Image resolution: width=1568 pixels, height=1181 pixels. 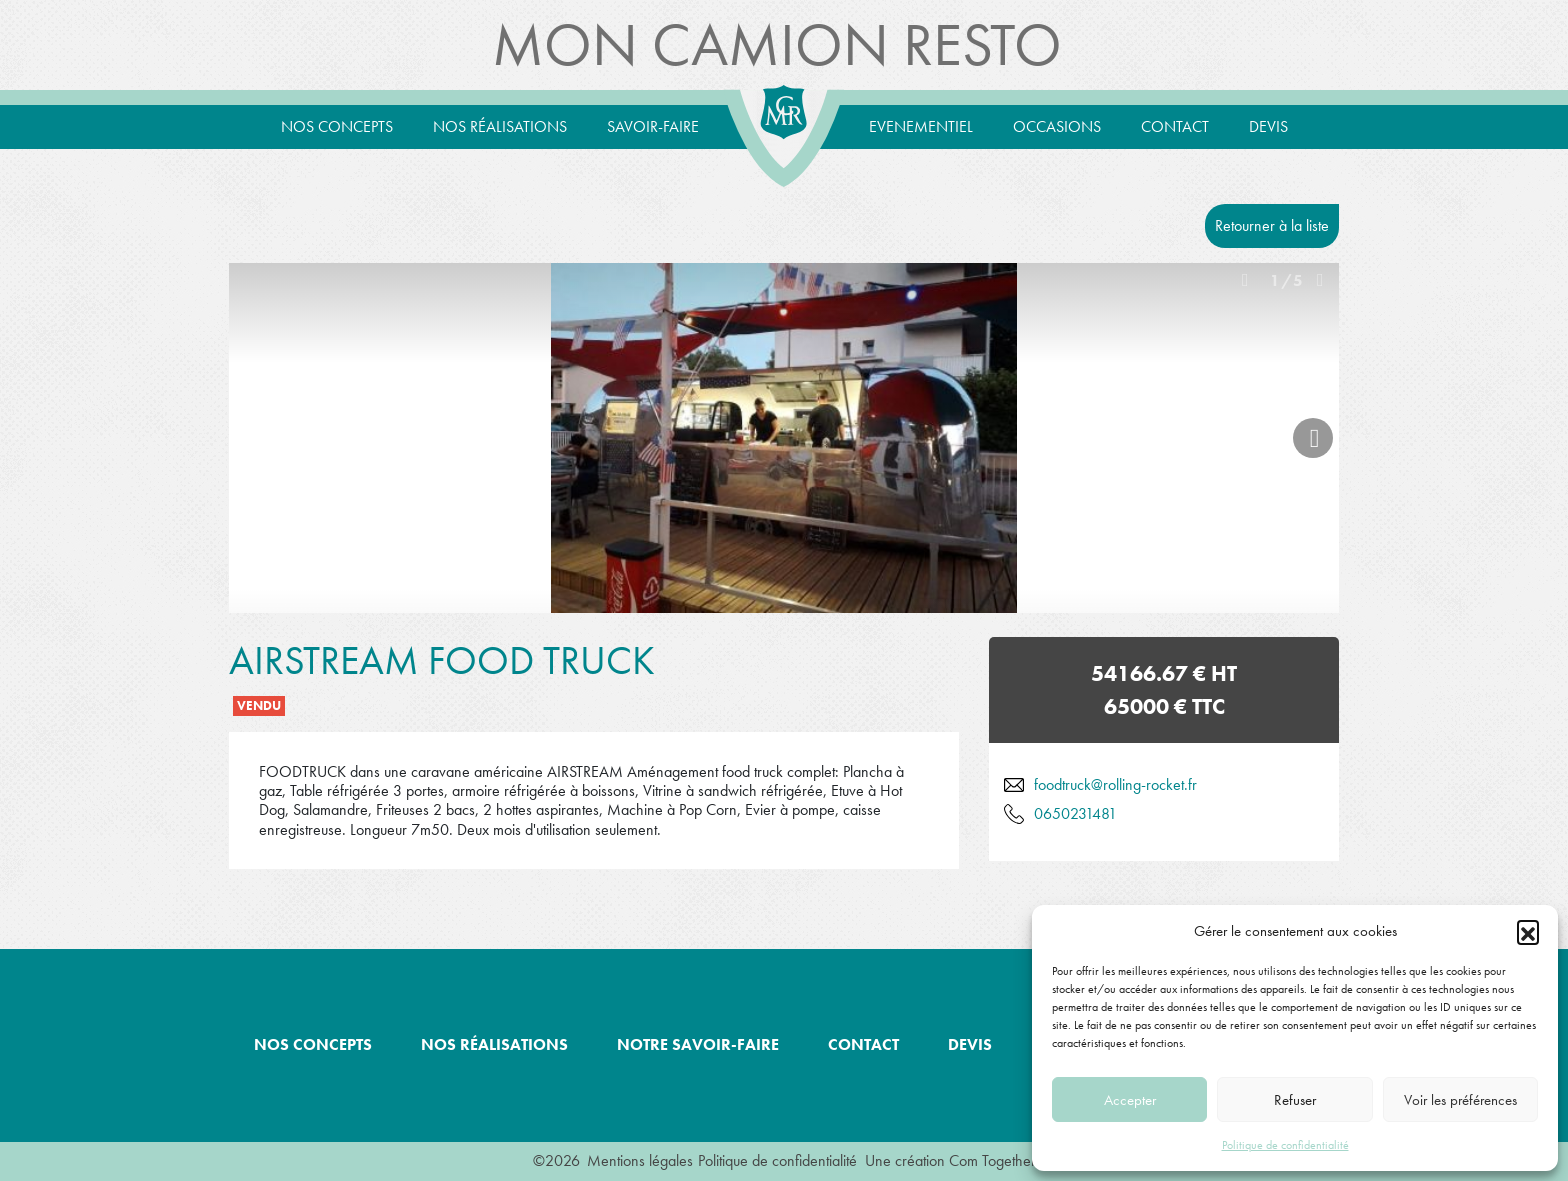 What do you see at coordinates (921, 126) in the screenshot?
I see `Evenementiel` at bounding box center [921, 126].